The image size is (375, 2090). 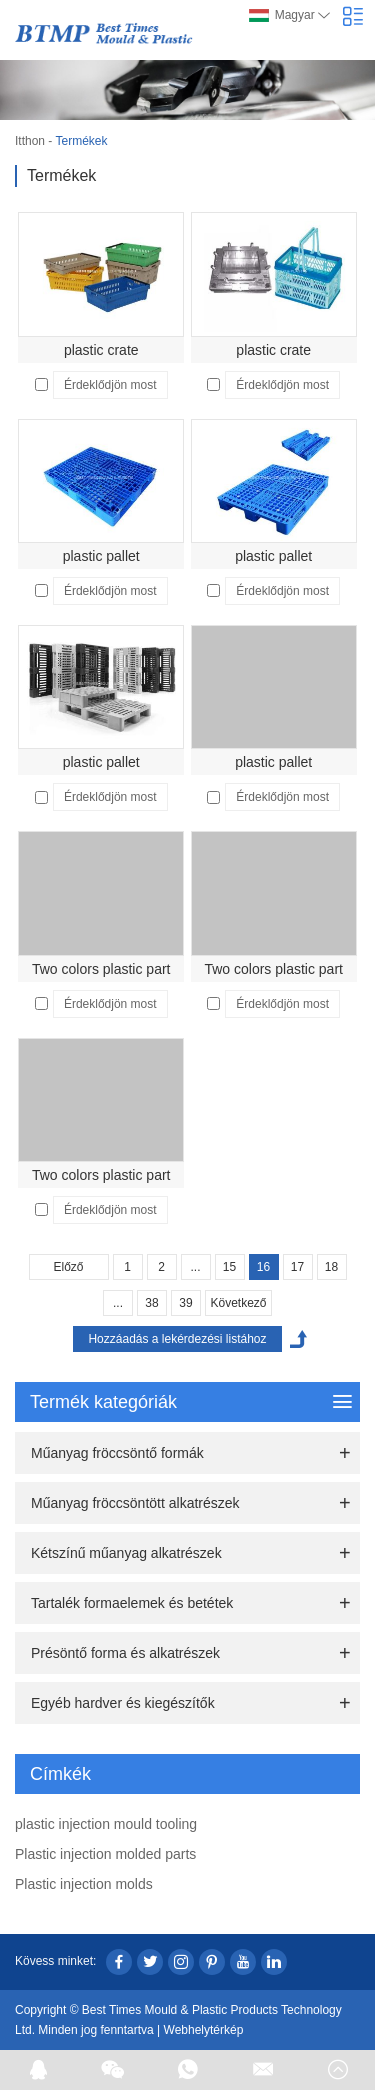 What do you see at coordinates (106, 1824) in the screenshot?
I see `plastic injection mould tooling` at bounding box center [106, 1824].